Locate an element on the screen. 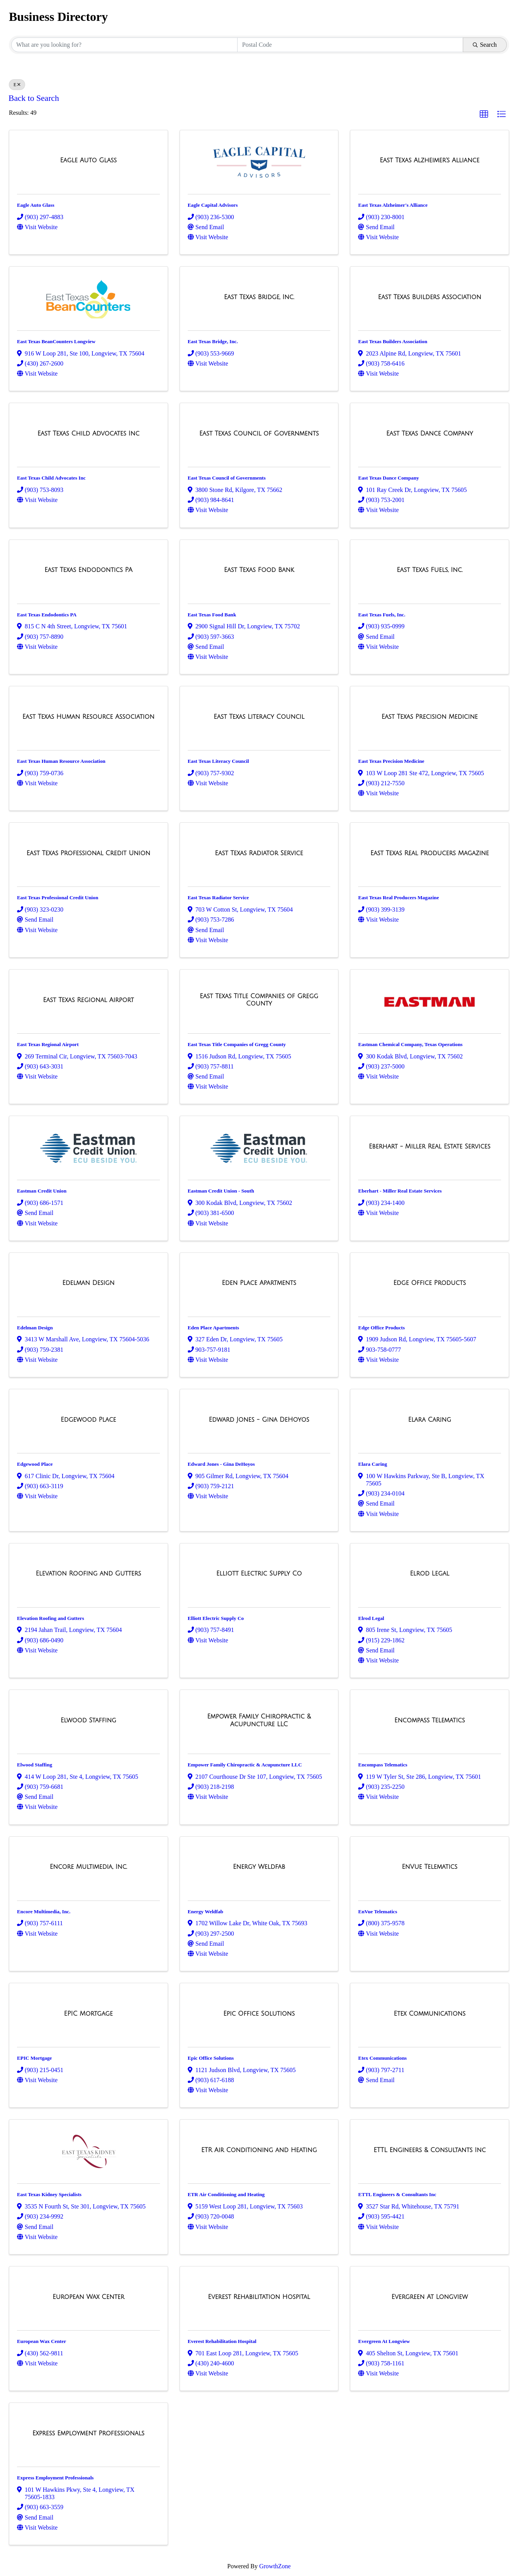  East Texas Builders Association is located at coordinates (392, 341).